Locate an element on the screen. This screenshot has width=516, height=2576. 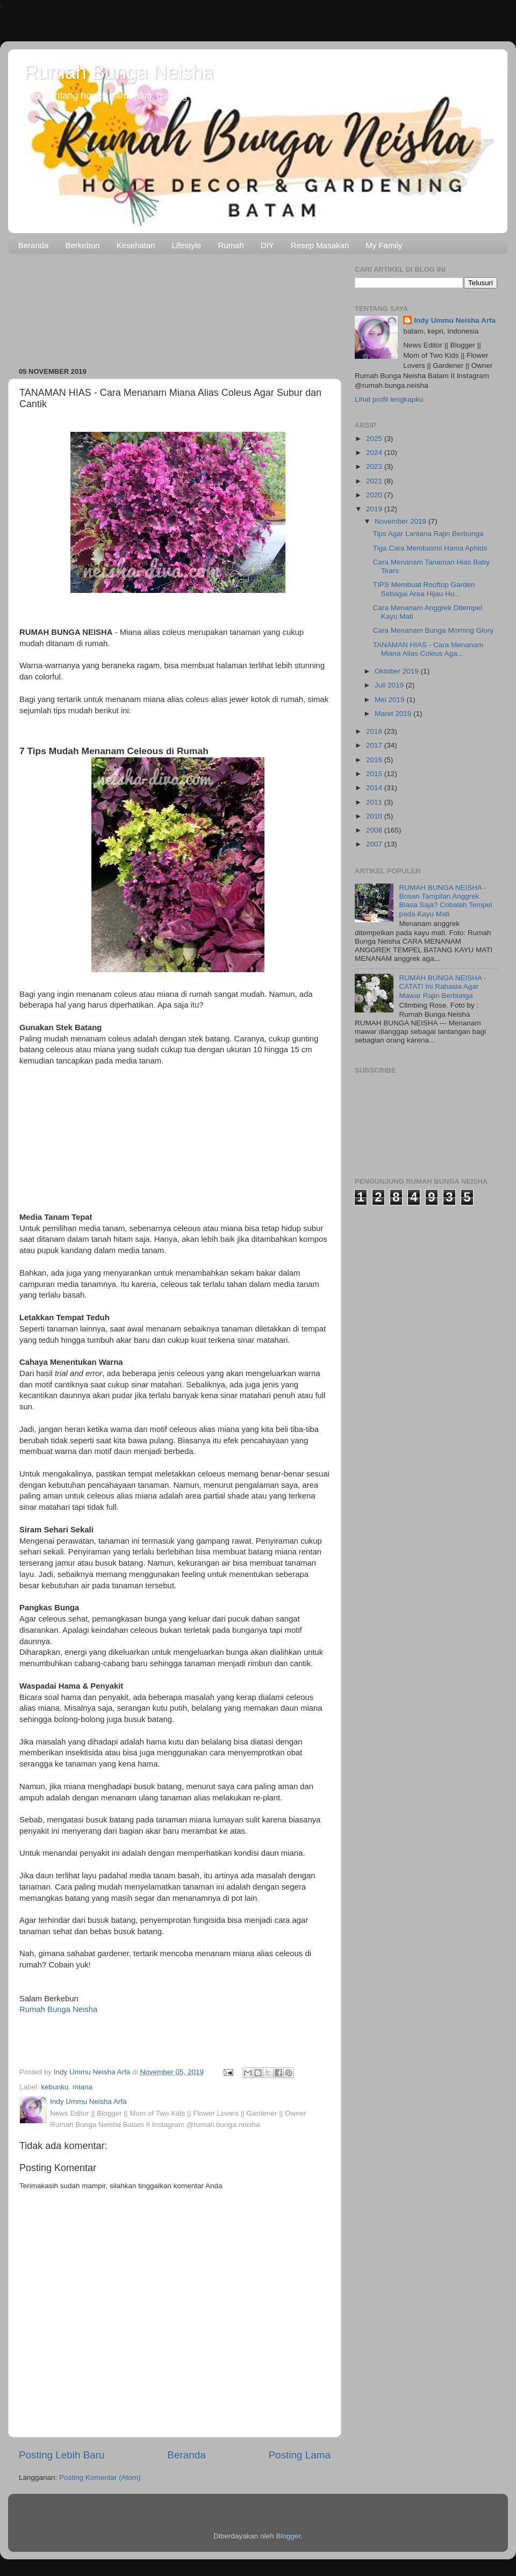
2023 is located at coordinates (375, 466).